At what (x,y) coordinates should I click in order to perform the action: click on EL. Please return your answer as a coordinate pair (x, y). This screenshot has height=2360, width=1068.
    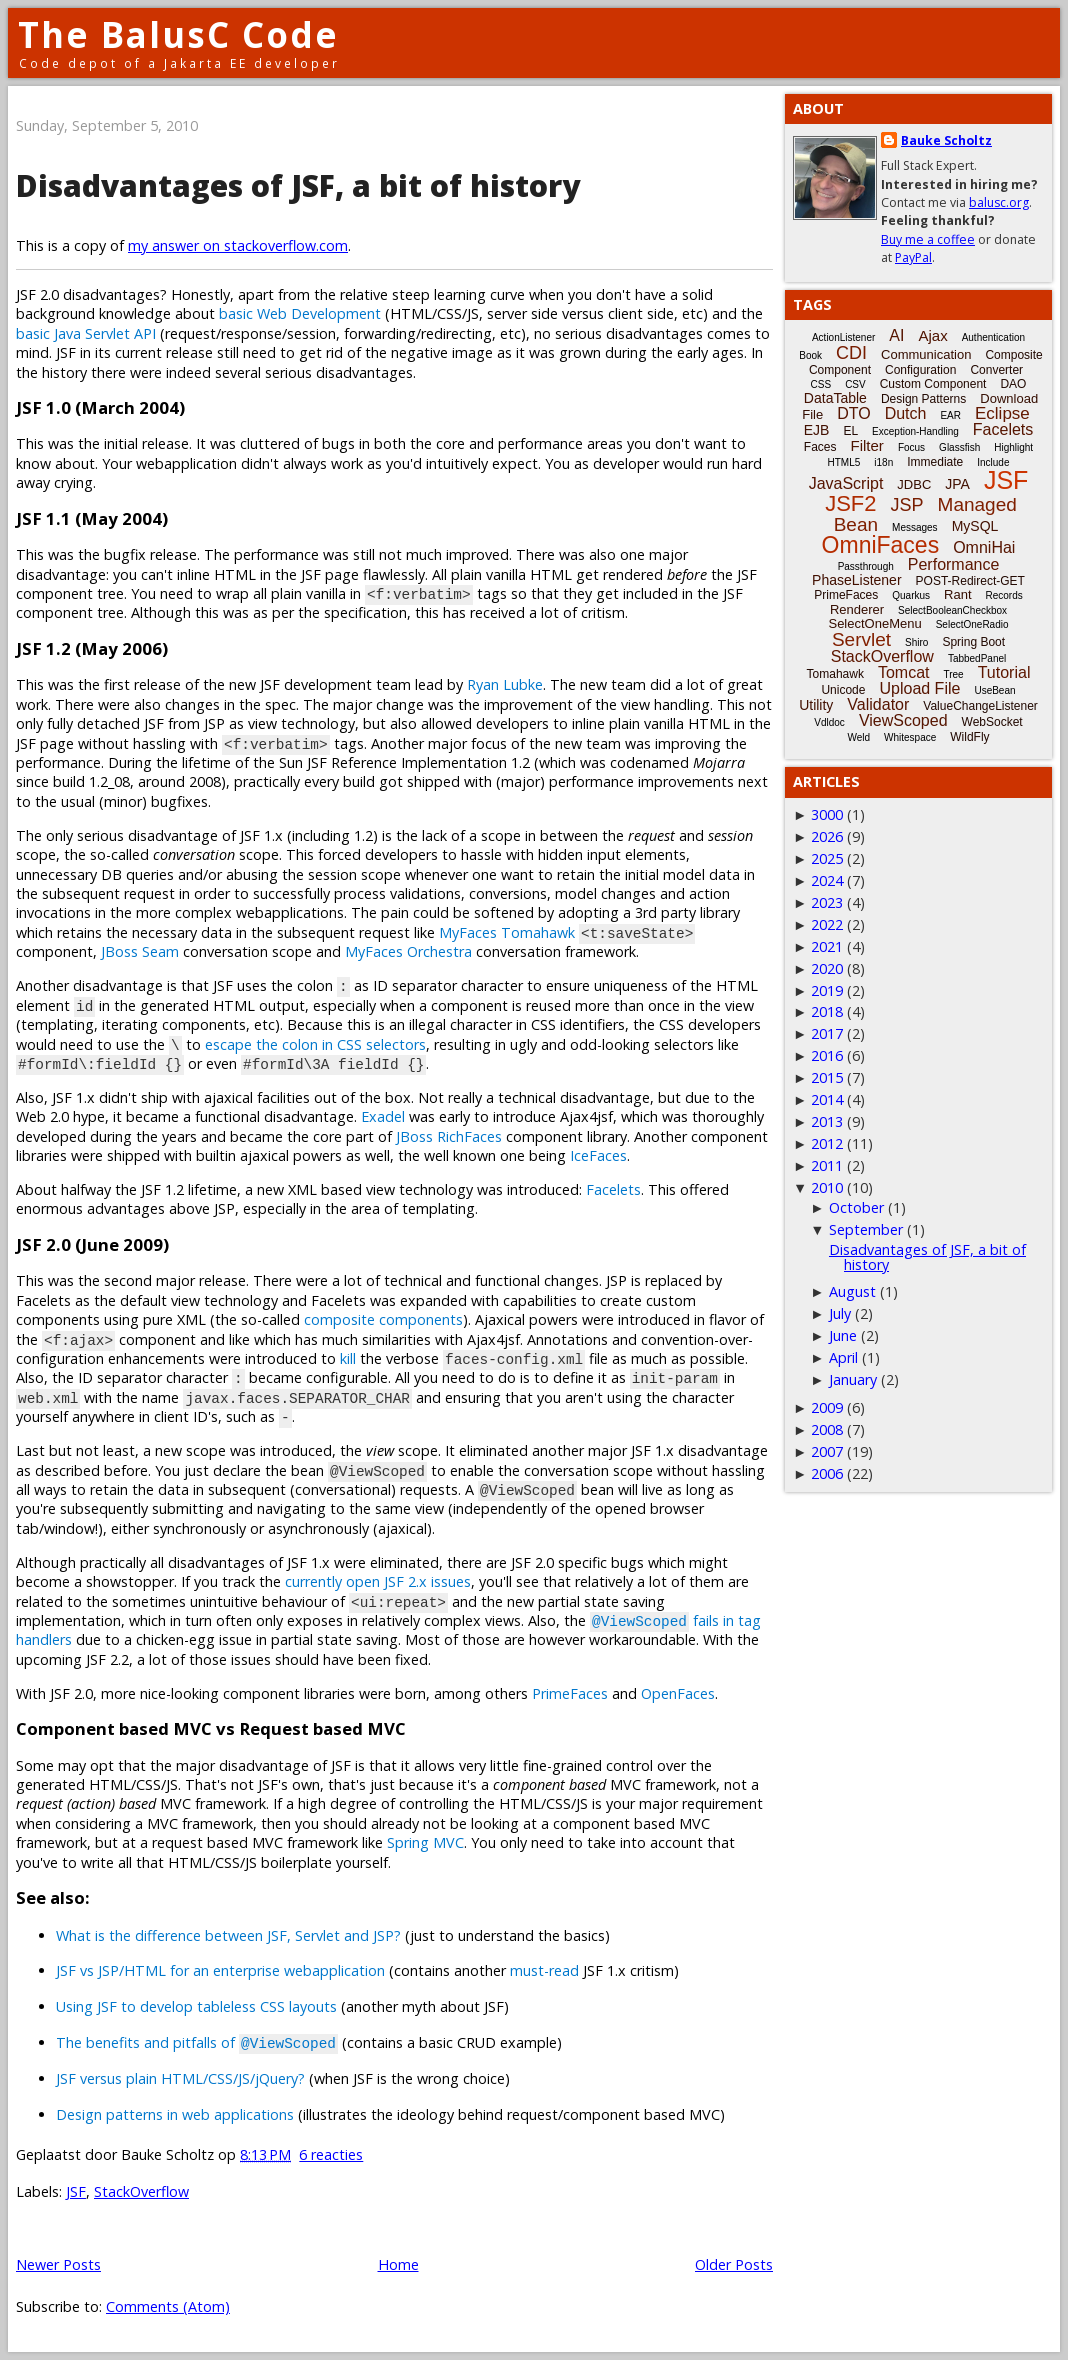
    Looking at the image, I should click on (850, 431).